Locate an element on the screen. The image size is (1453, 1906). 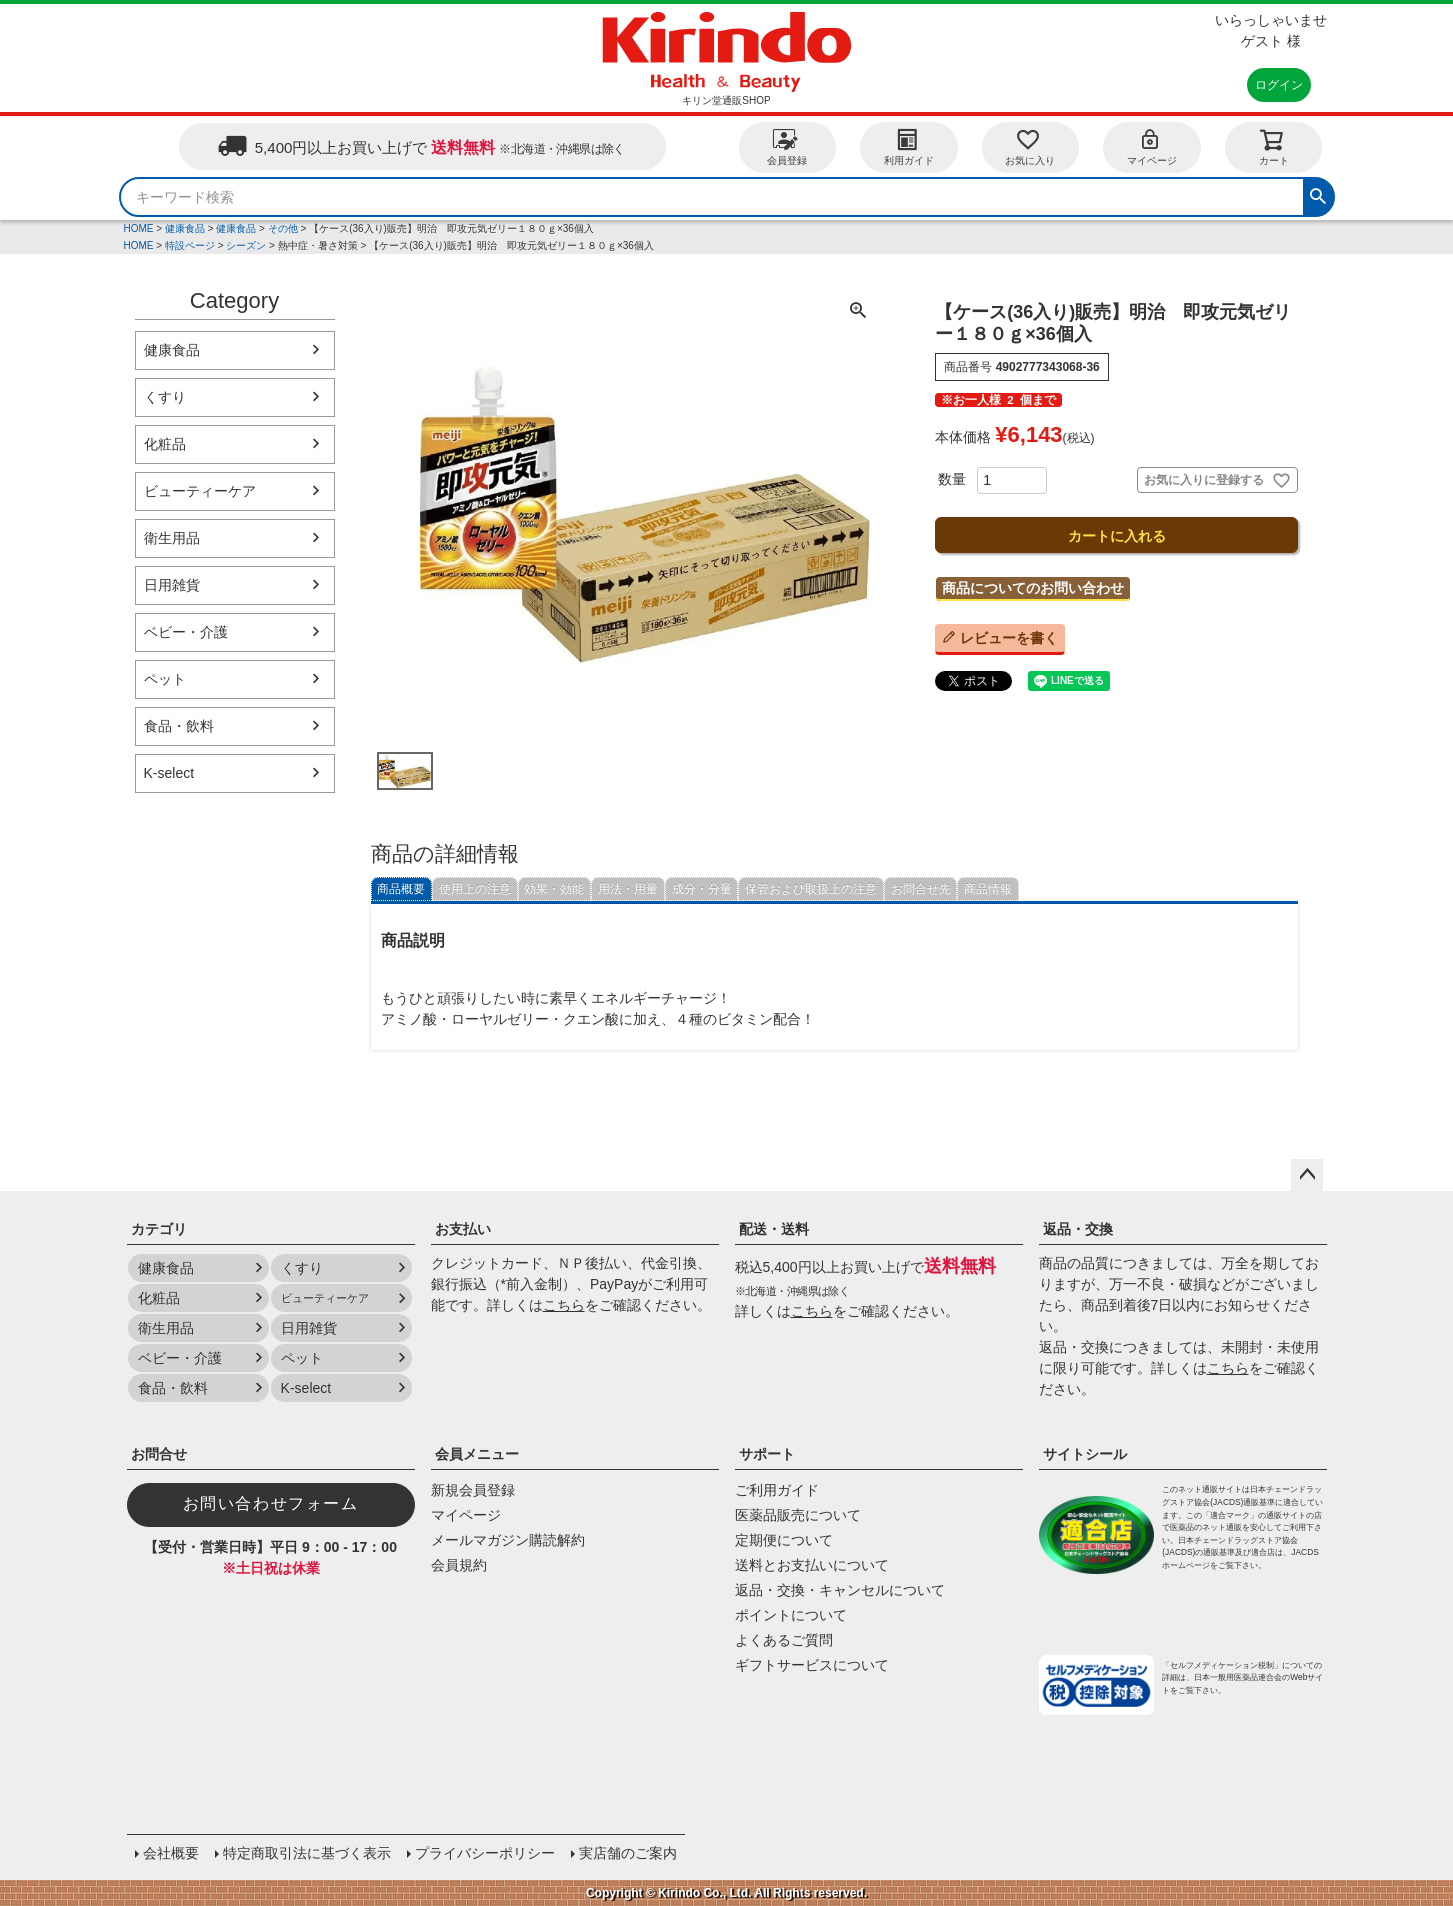
返品・交換・キャンセルについて is located at coordinates (840, 1590).